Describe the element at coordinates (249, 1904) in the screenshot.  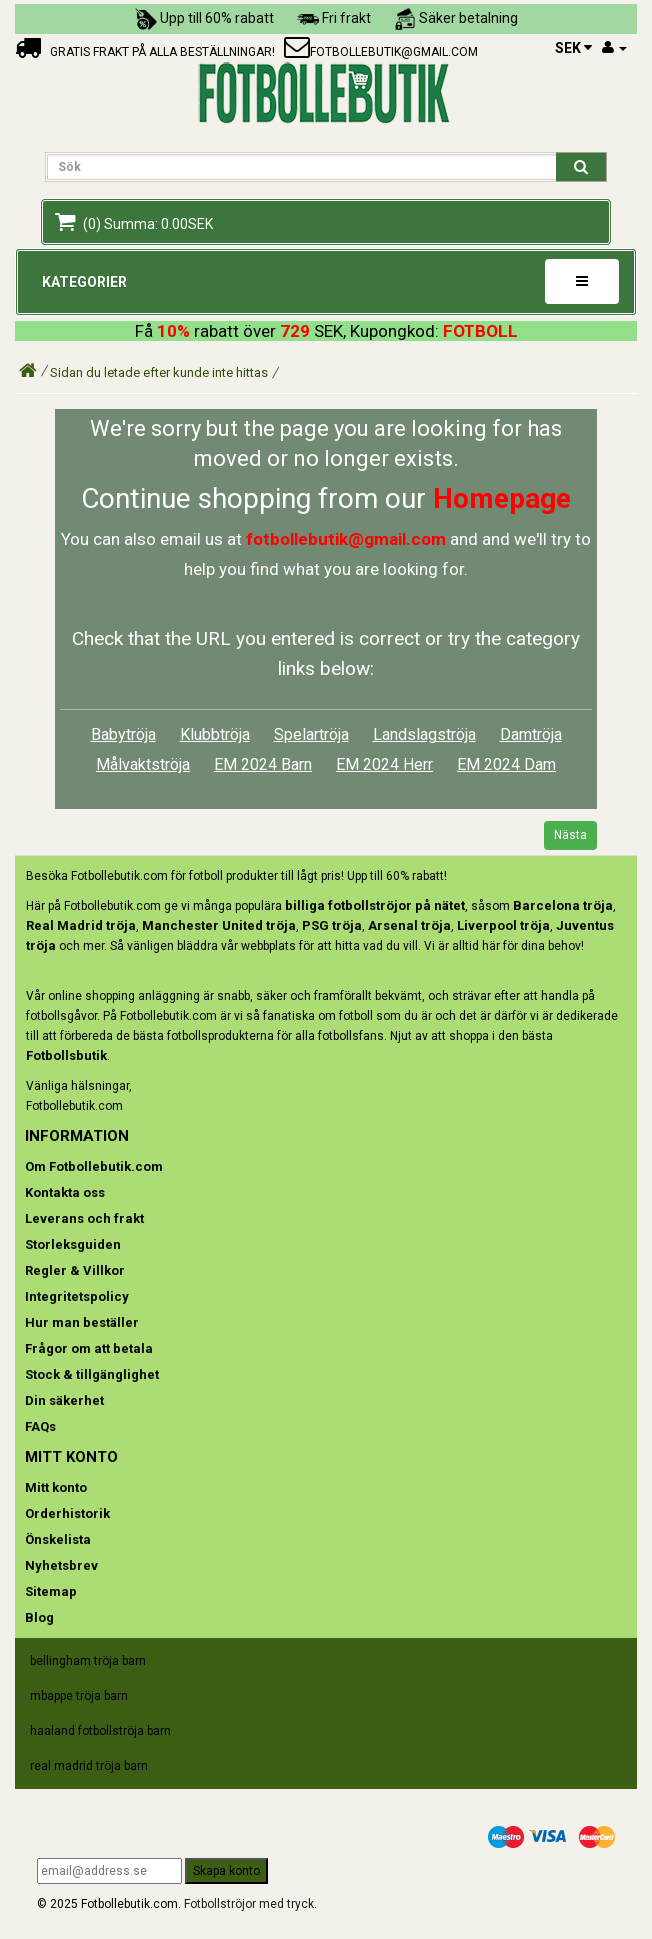
I see `Fotbollströjor med tryck` at that location.